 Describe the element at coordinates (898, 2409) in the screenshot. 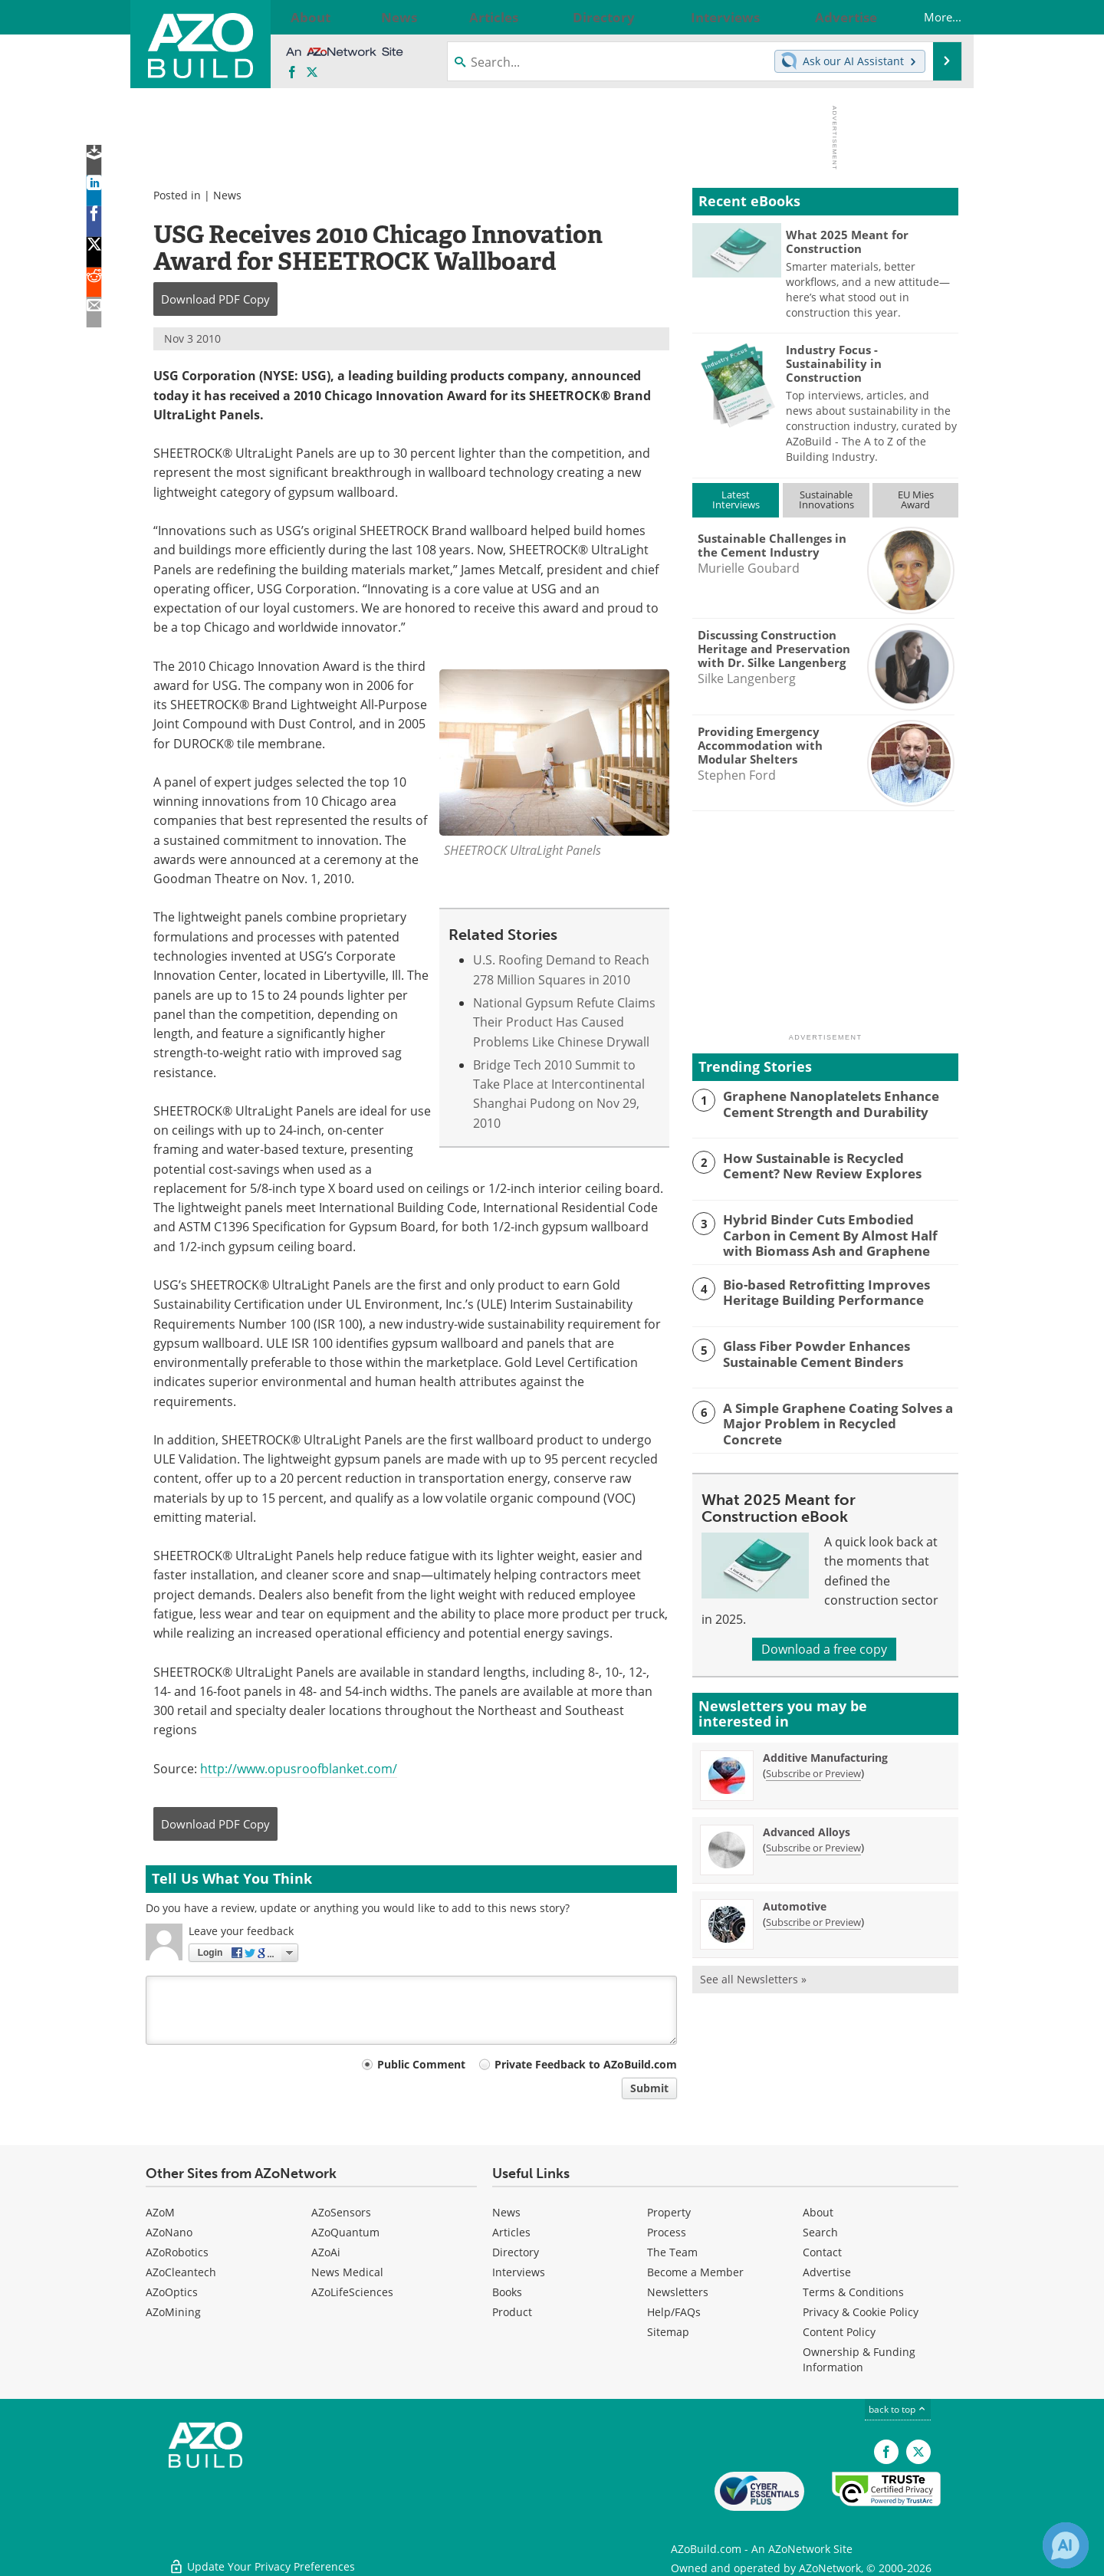

I see `back to top` at that location.